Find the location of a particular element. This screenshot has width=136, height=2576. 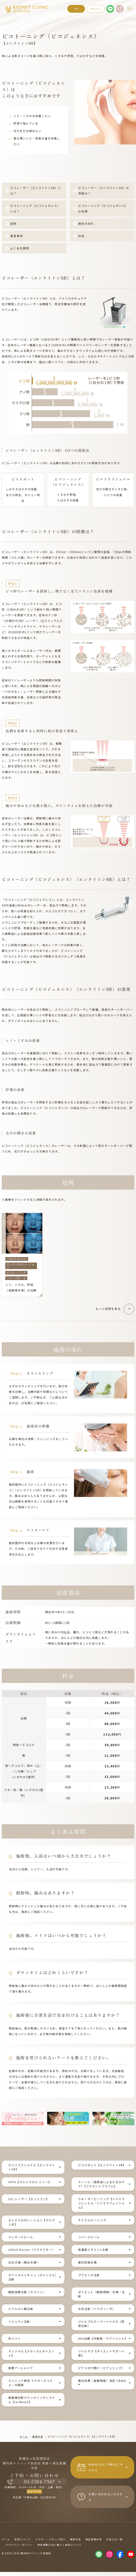

ダイエット（脂肪燃焼）点滴・注射 is located at coordinates (102, 2300).